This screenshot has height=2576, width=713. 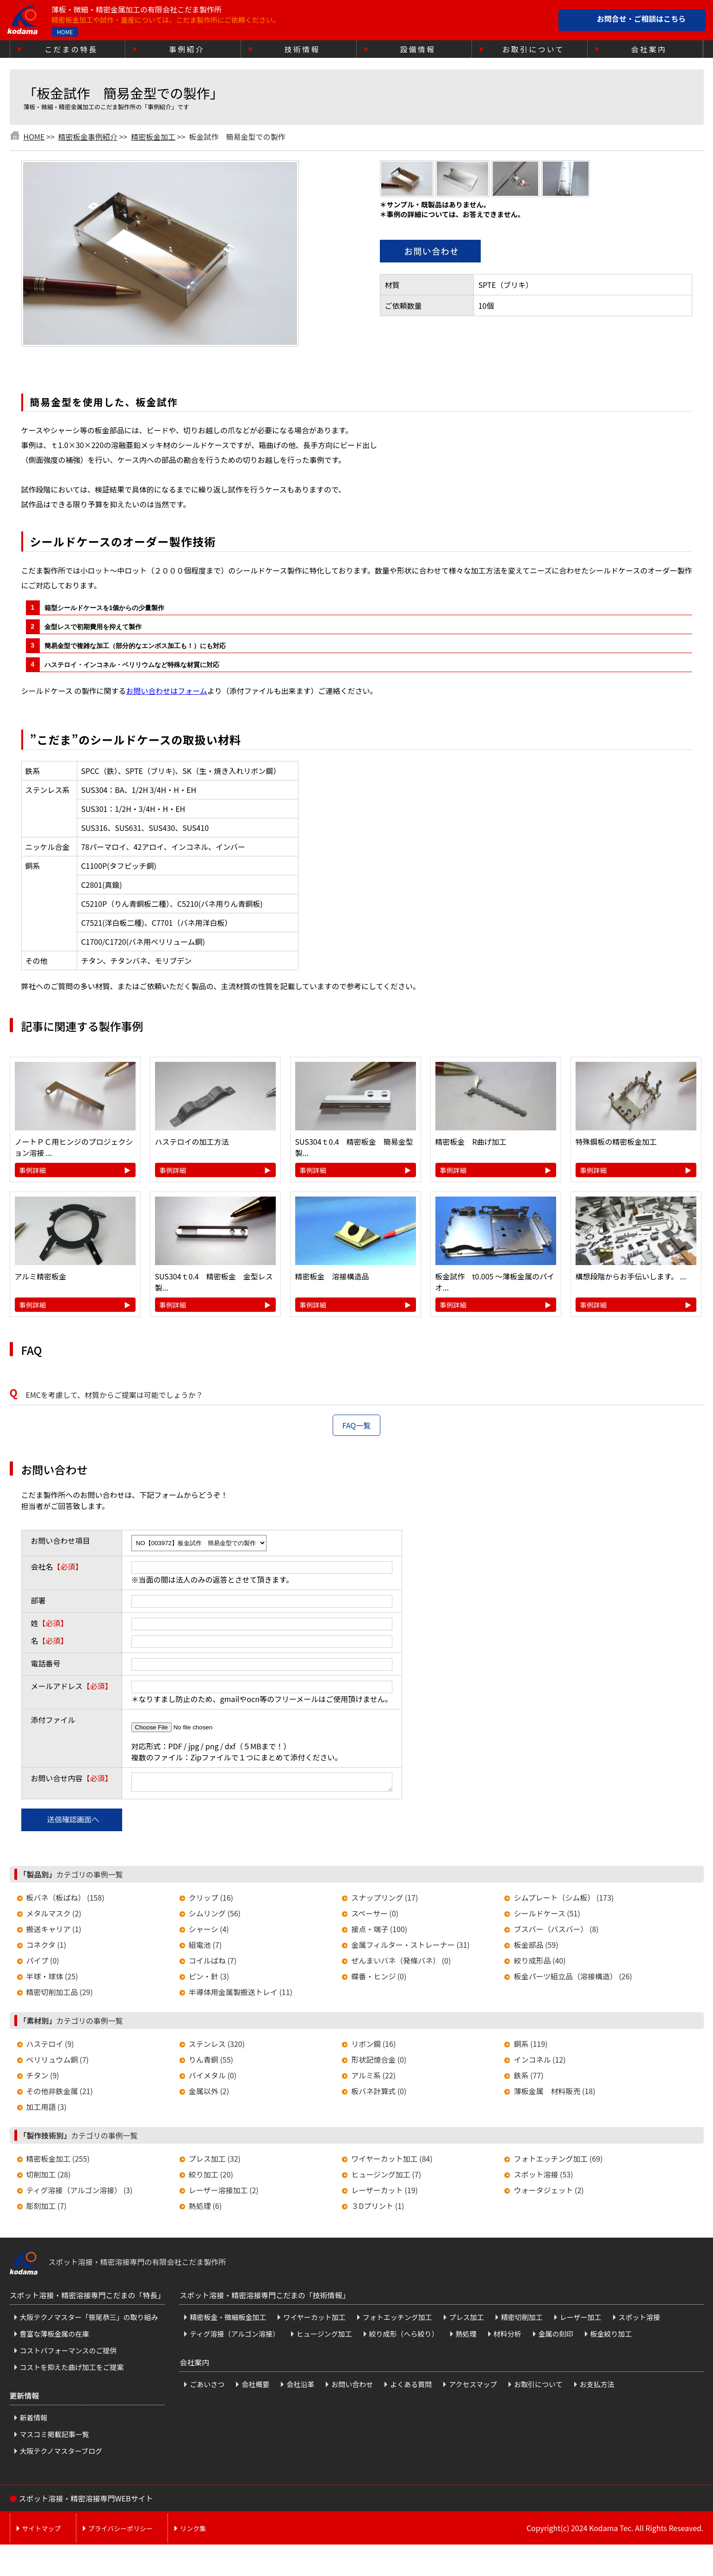 What do you see at coordinates (543, 2177) in the screenshot?
I see `スポット溶接 (53)` at bounding box center [543, 2177].